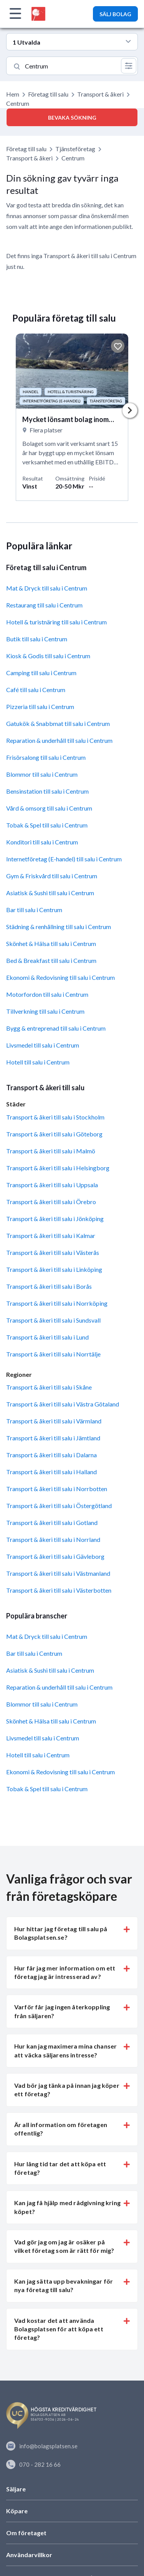  Describe the element at coordinates (33, 2464) in the screenshot. I see `070 - 282 16 66` at that location.